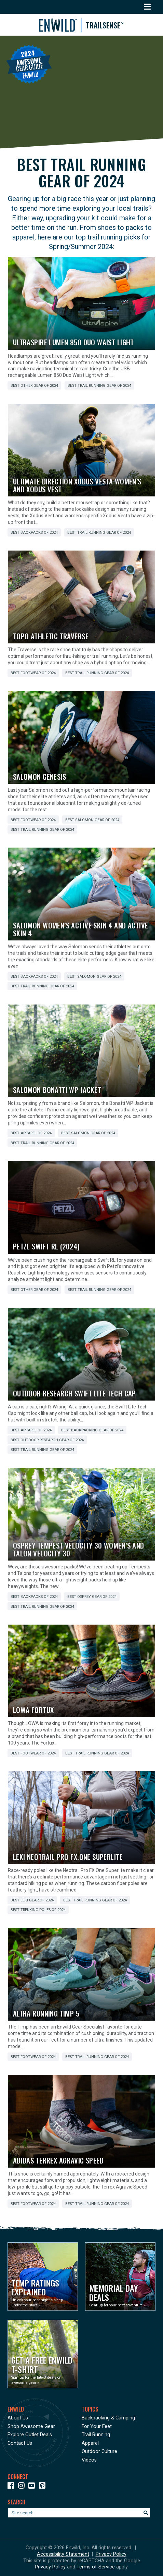 Image resolution: width=163 pixels, height=2576 pixels. What do you see at coordinates (38, 1910) in the screenshot?
I see `Best Trekking Poles of 2024` at bounding box center [38, 1910].